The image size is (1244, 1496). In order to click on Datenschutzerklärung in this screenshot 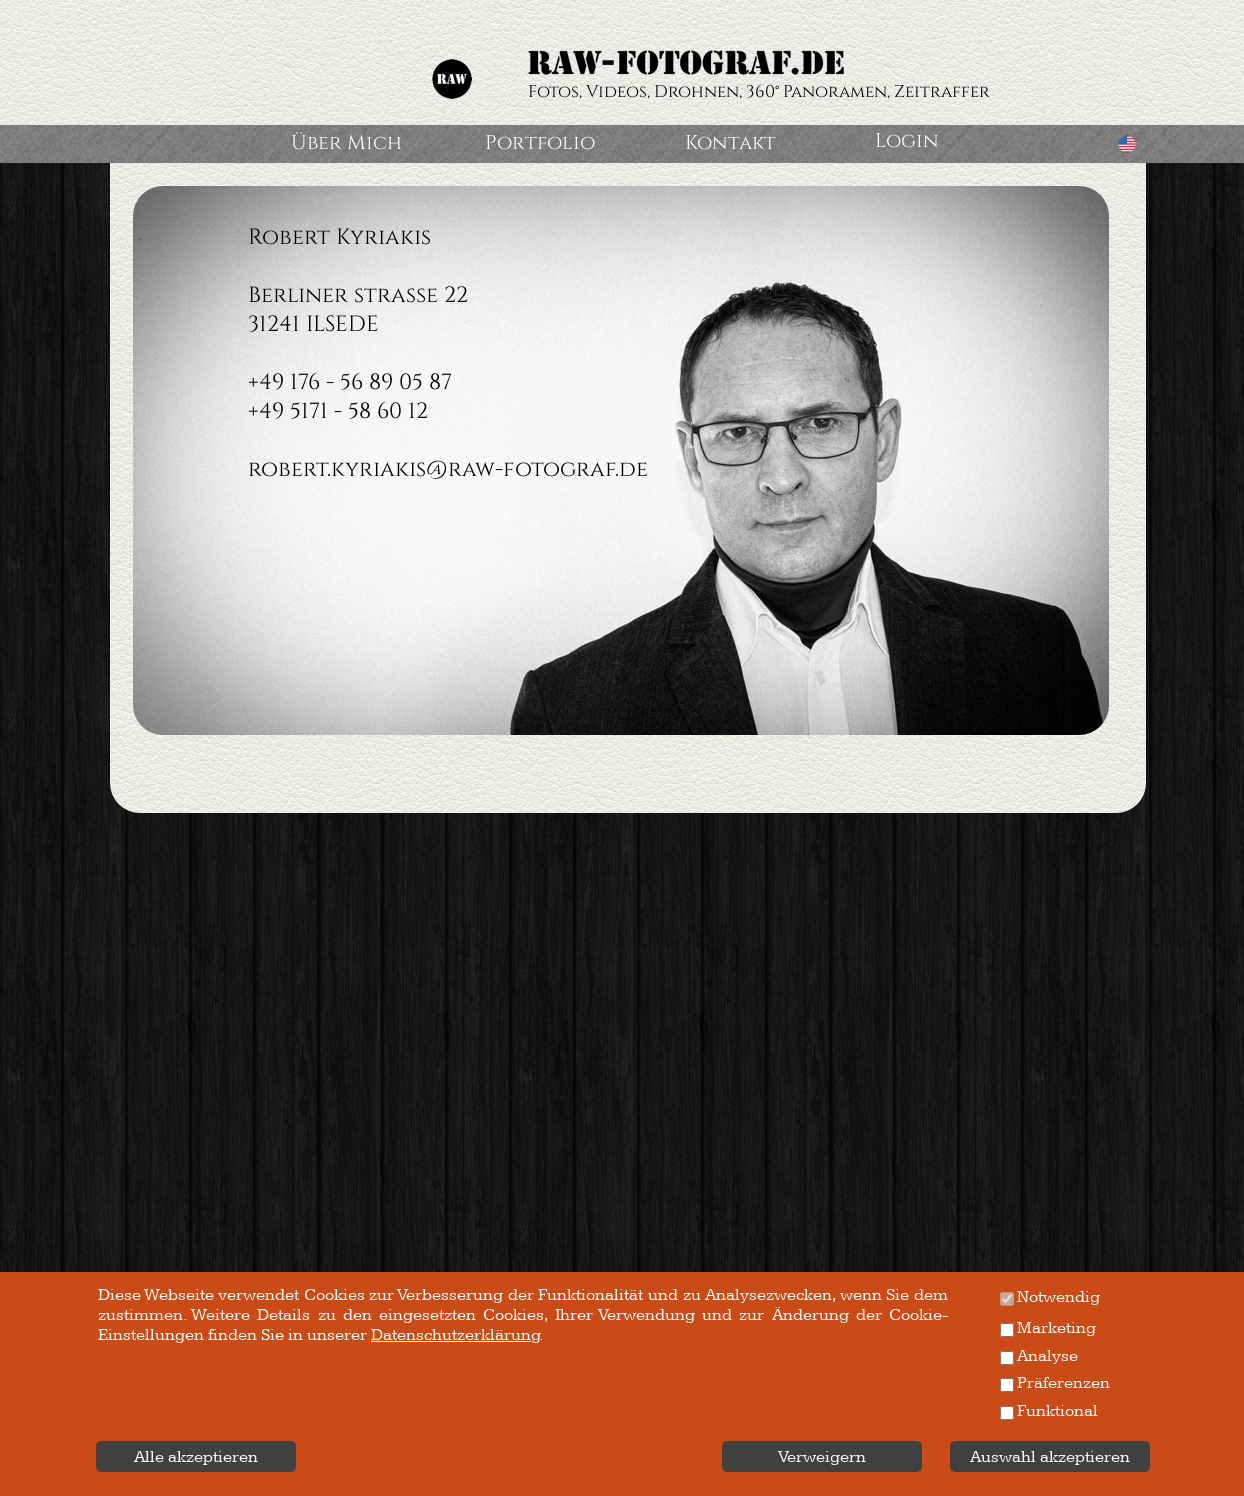, I will do `click(1024, 1475)`.